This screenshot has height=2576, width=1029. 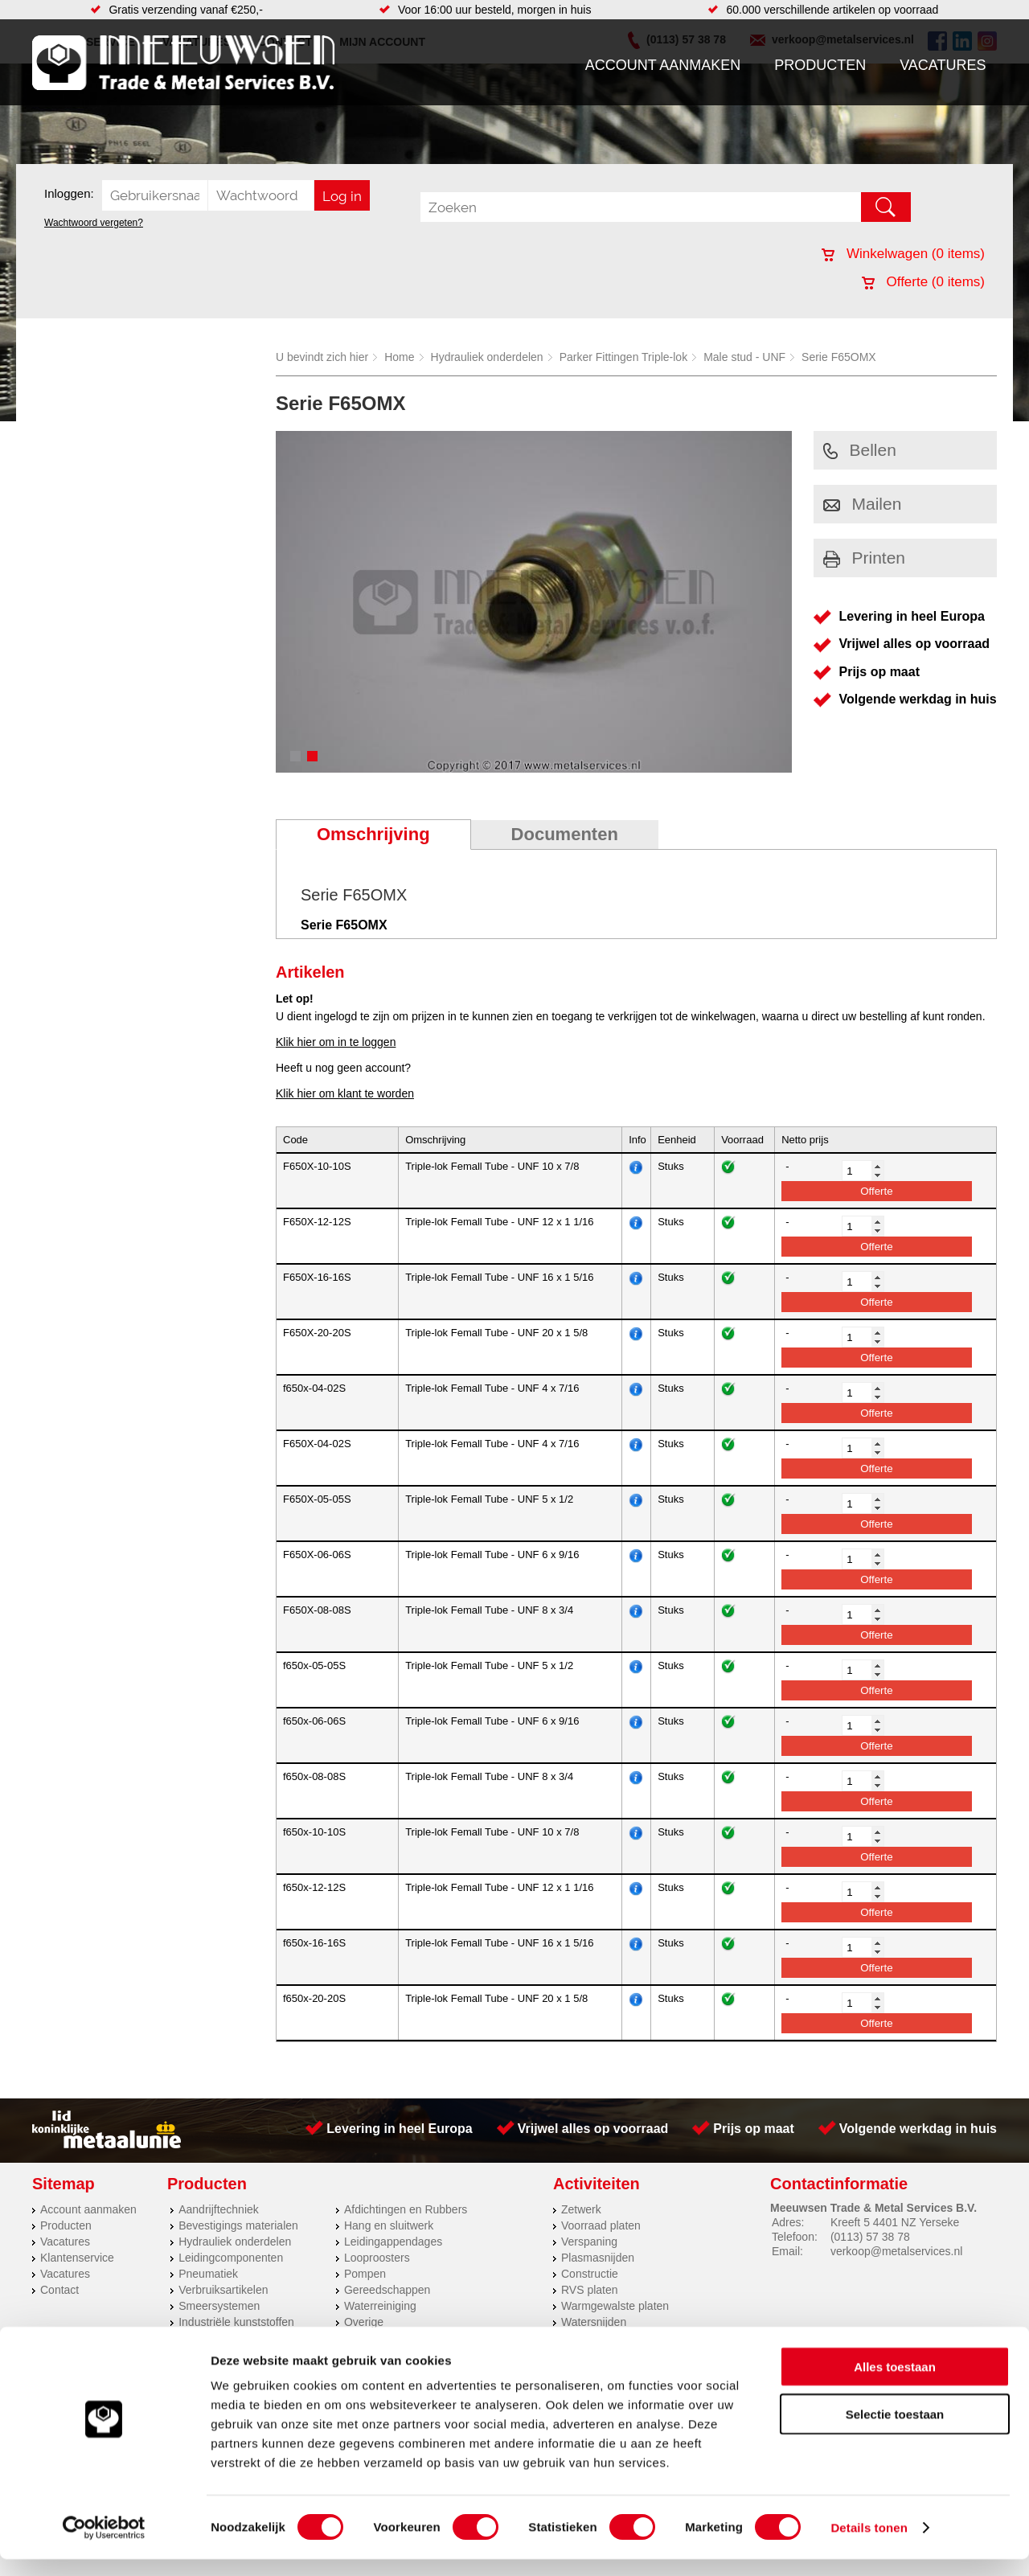 I want to click on Afdichtingen en Rubbers, so click(x=405, y=2209).